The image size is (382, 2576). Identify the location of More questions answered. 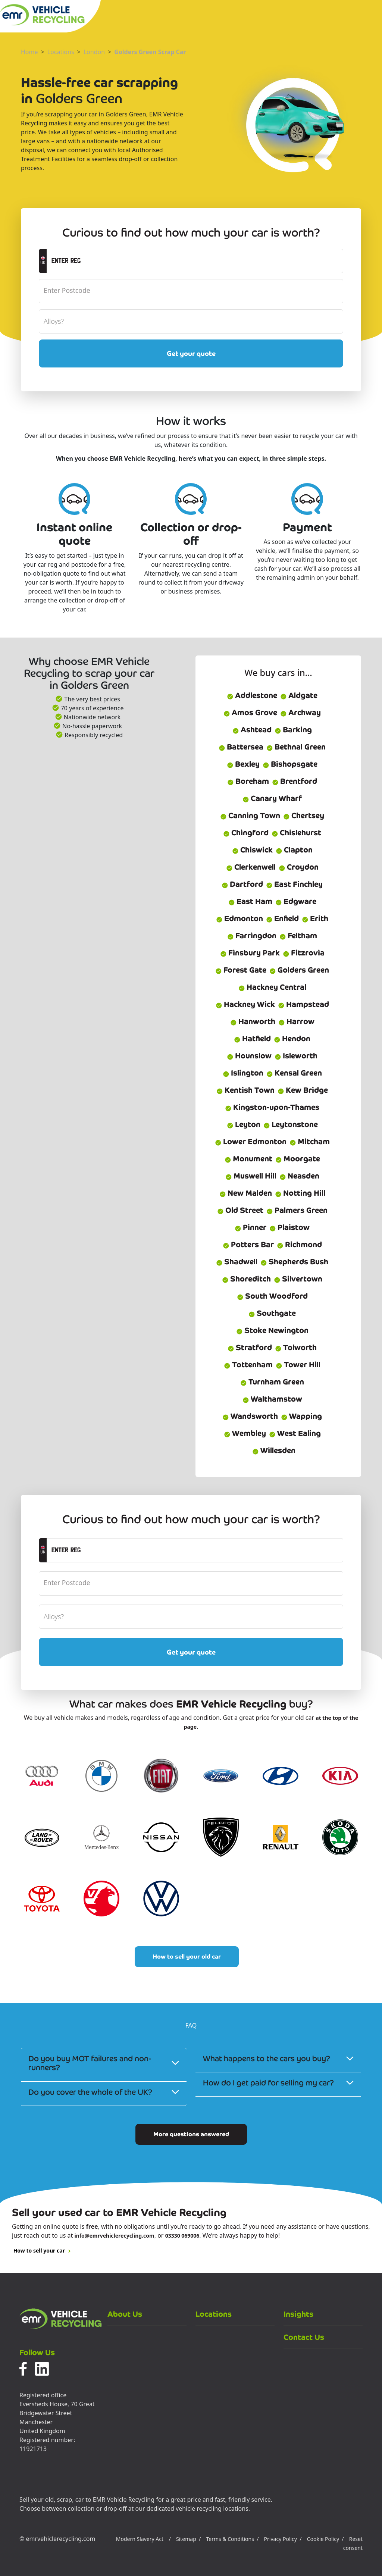
(191, 2134).